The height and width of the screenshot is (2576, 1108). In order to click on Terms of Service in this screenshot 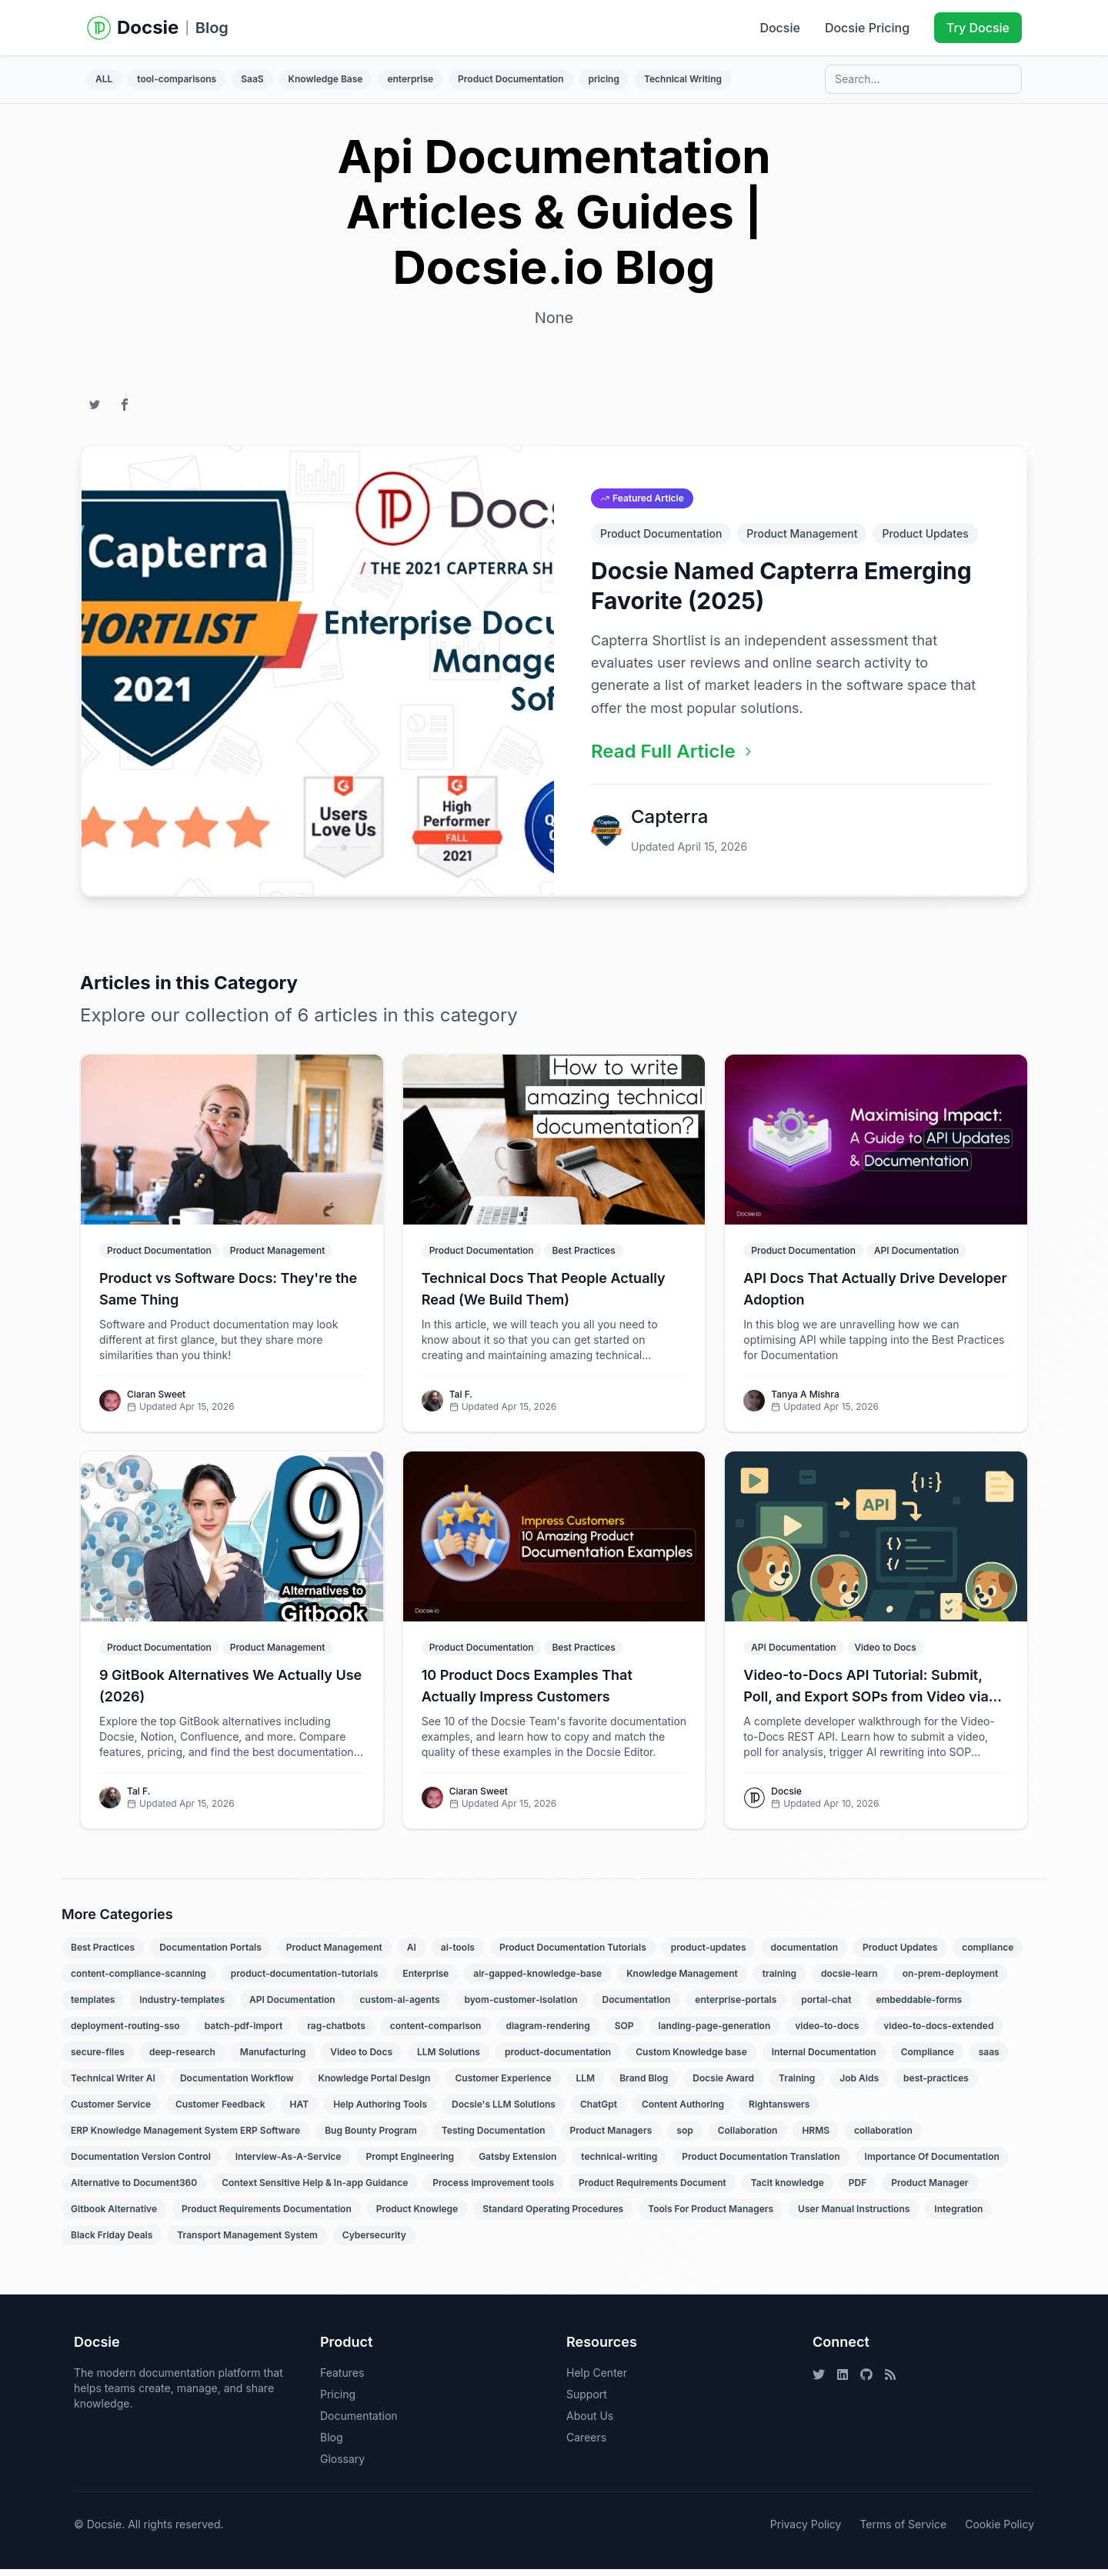, I will do `click(902, 2531)`.